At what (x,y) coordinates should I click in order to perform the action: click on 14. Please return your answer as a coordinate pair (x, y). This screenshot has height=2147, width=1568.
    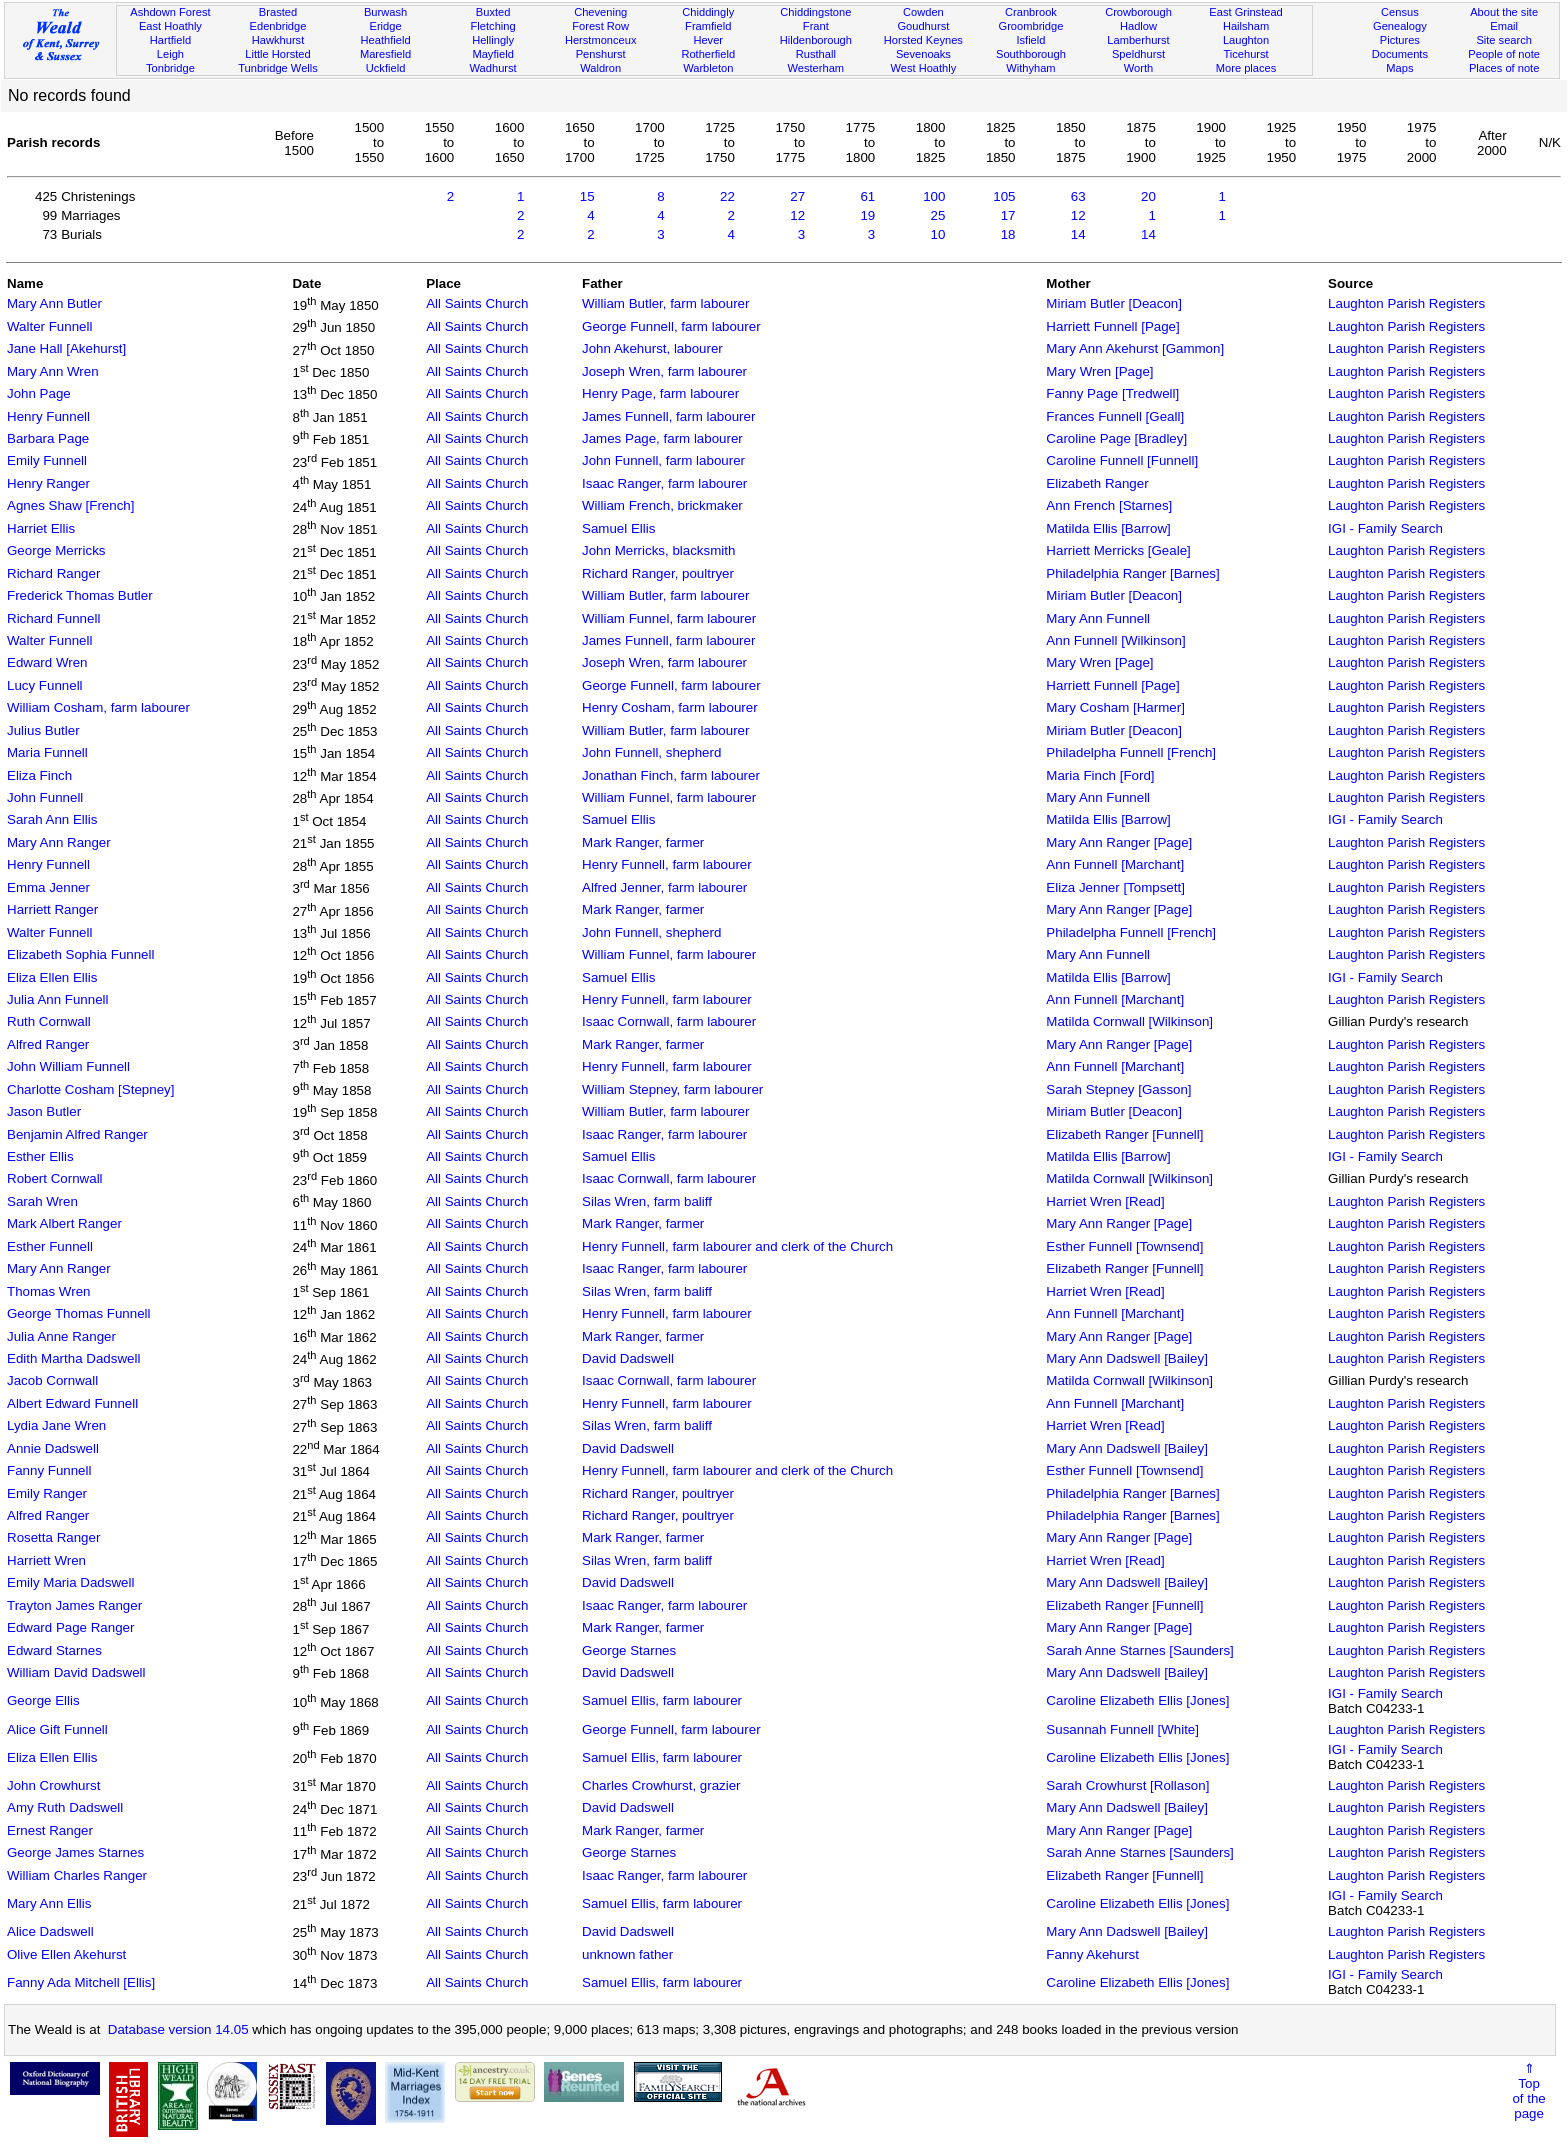
    Looking at the image, I should click on (1078, 234).